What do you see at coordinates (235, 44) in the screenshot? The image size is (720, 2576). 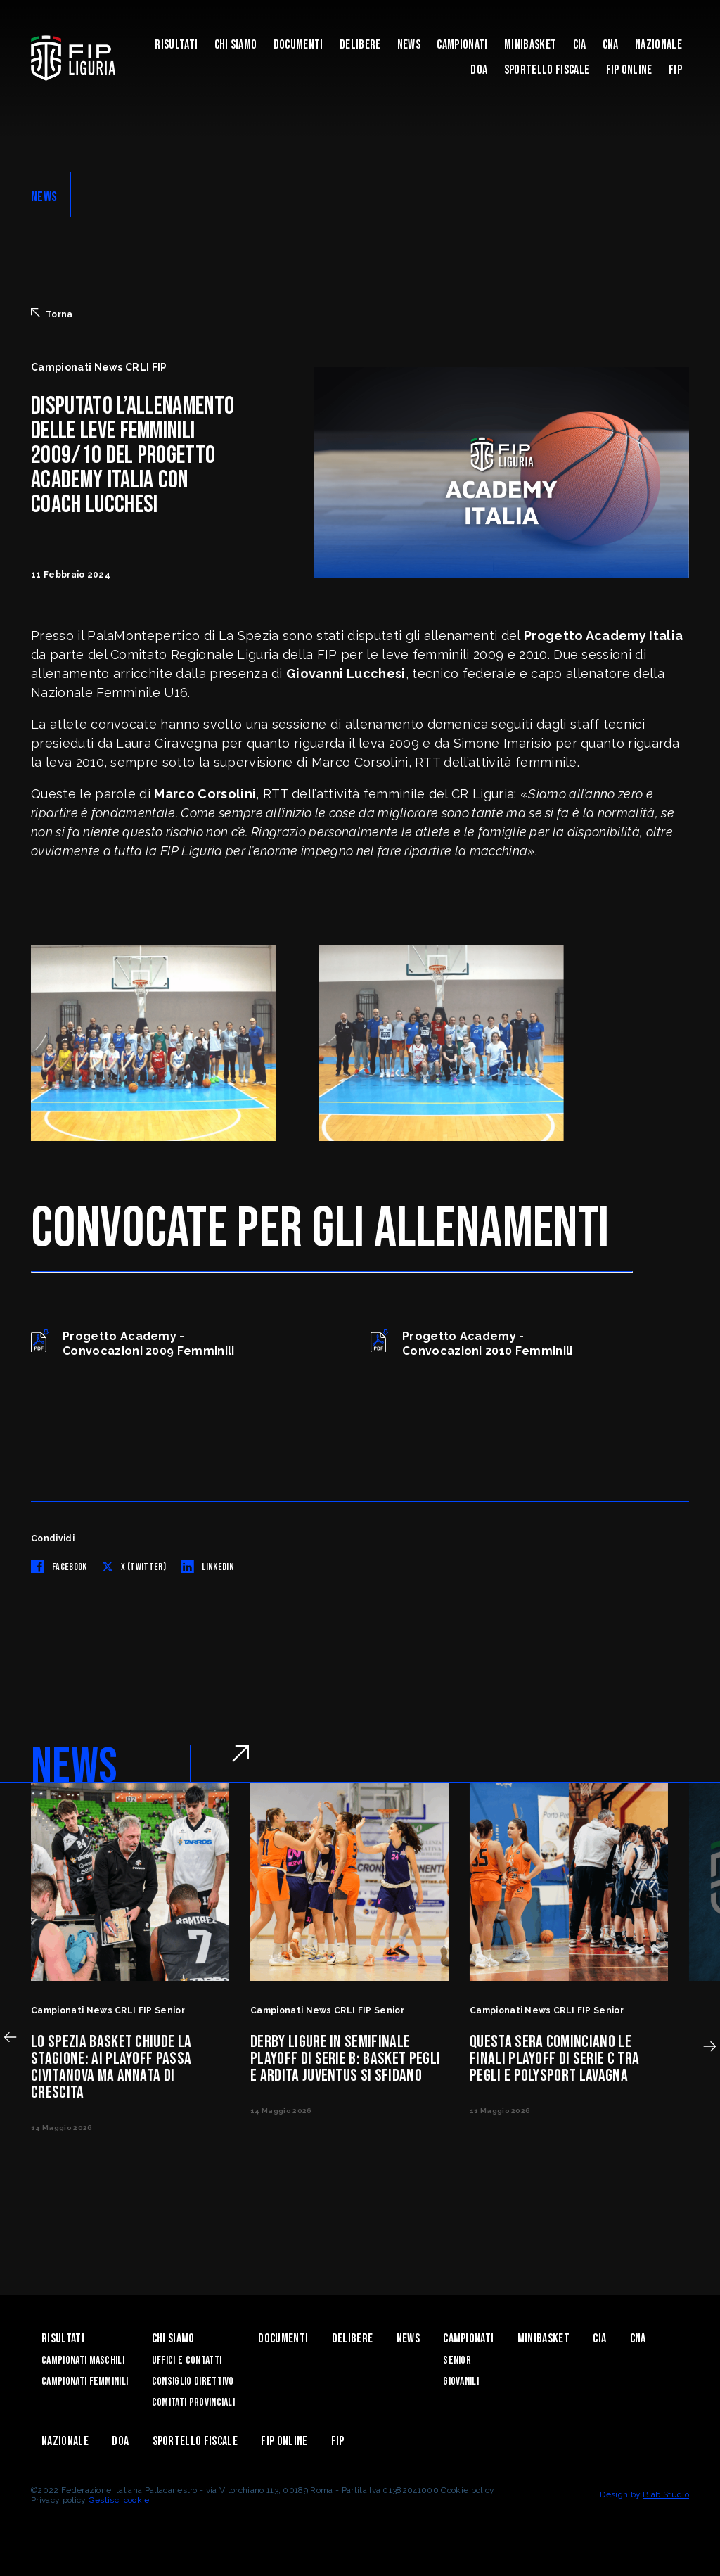 I see `Chi Siamo` at bounding box center [235, 44].